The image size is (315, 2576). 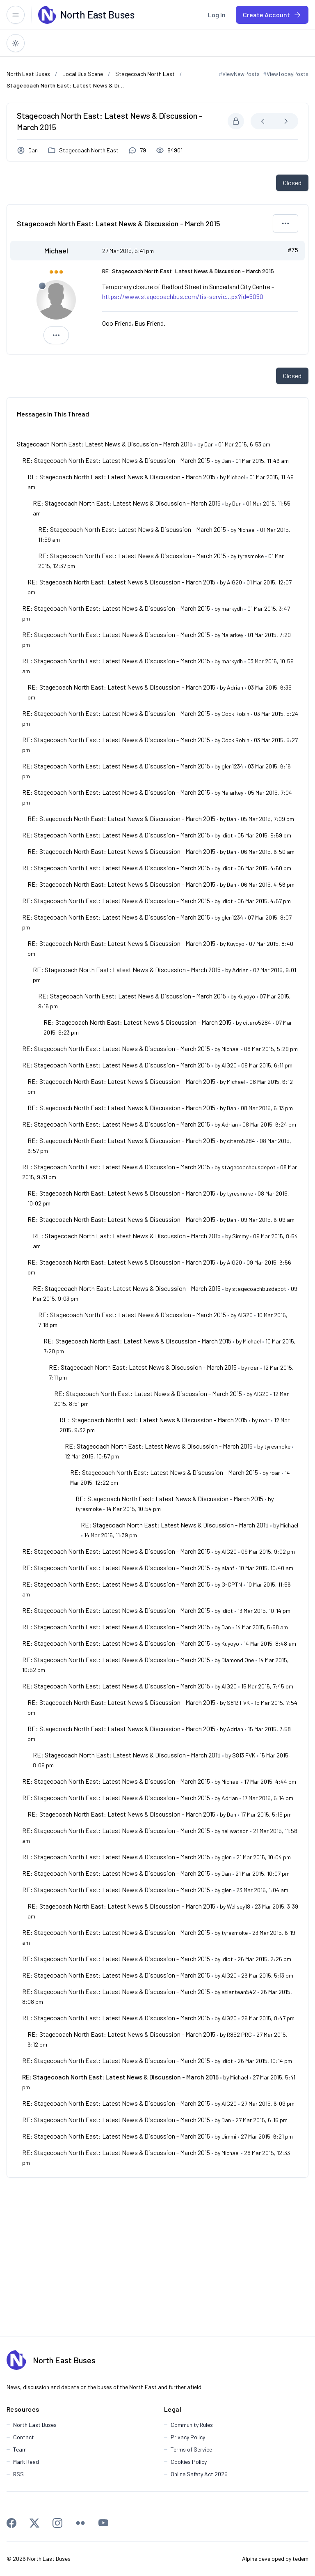 What do you see at coordinates (33, 150) in the screenshot?
I see `Dan` at bounding box center [33, 150].